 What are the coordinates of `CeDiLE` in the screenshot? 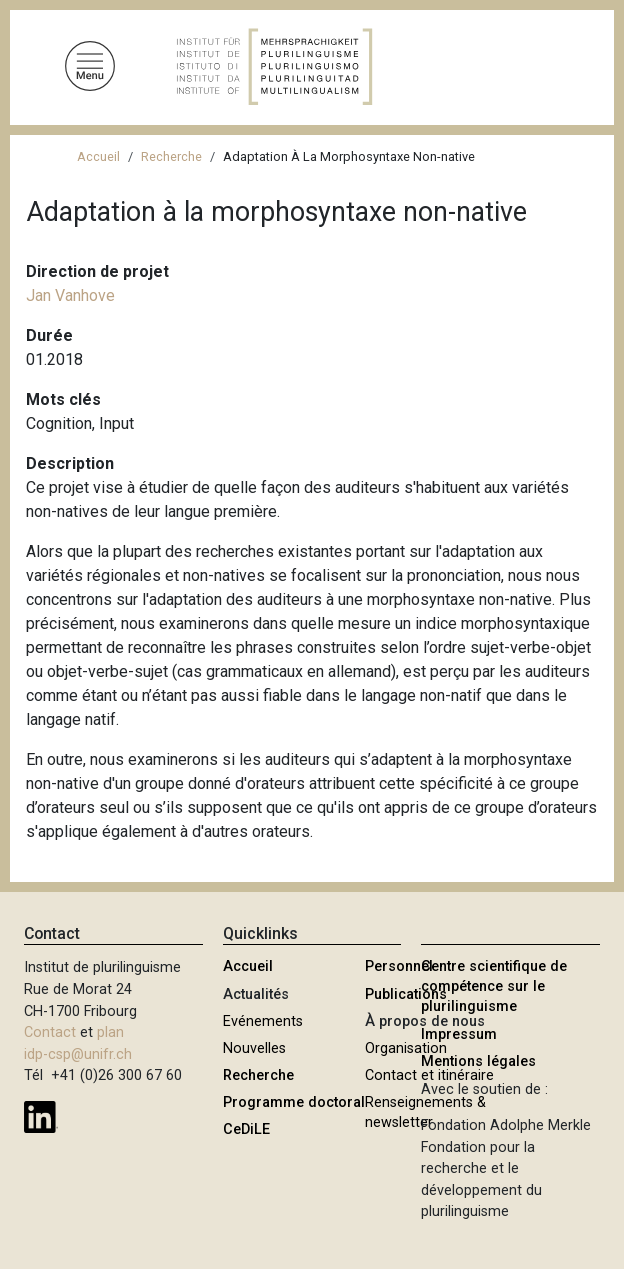 It's located at (246, 1129).